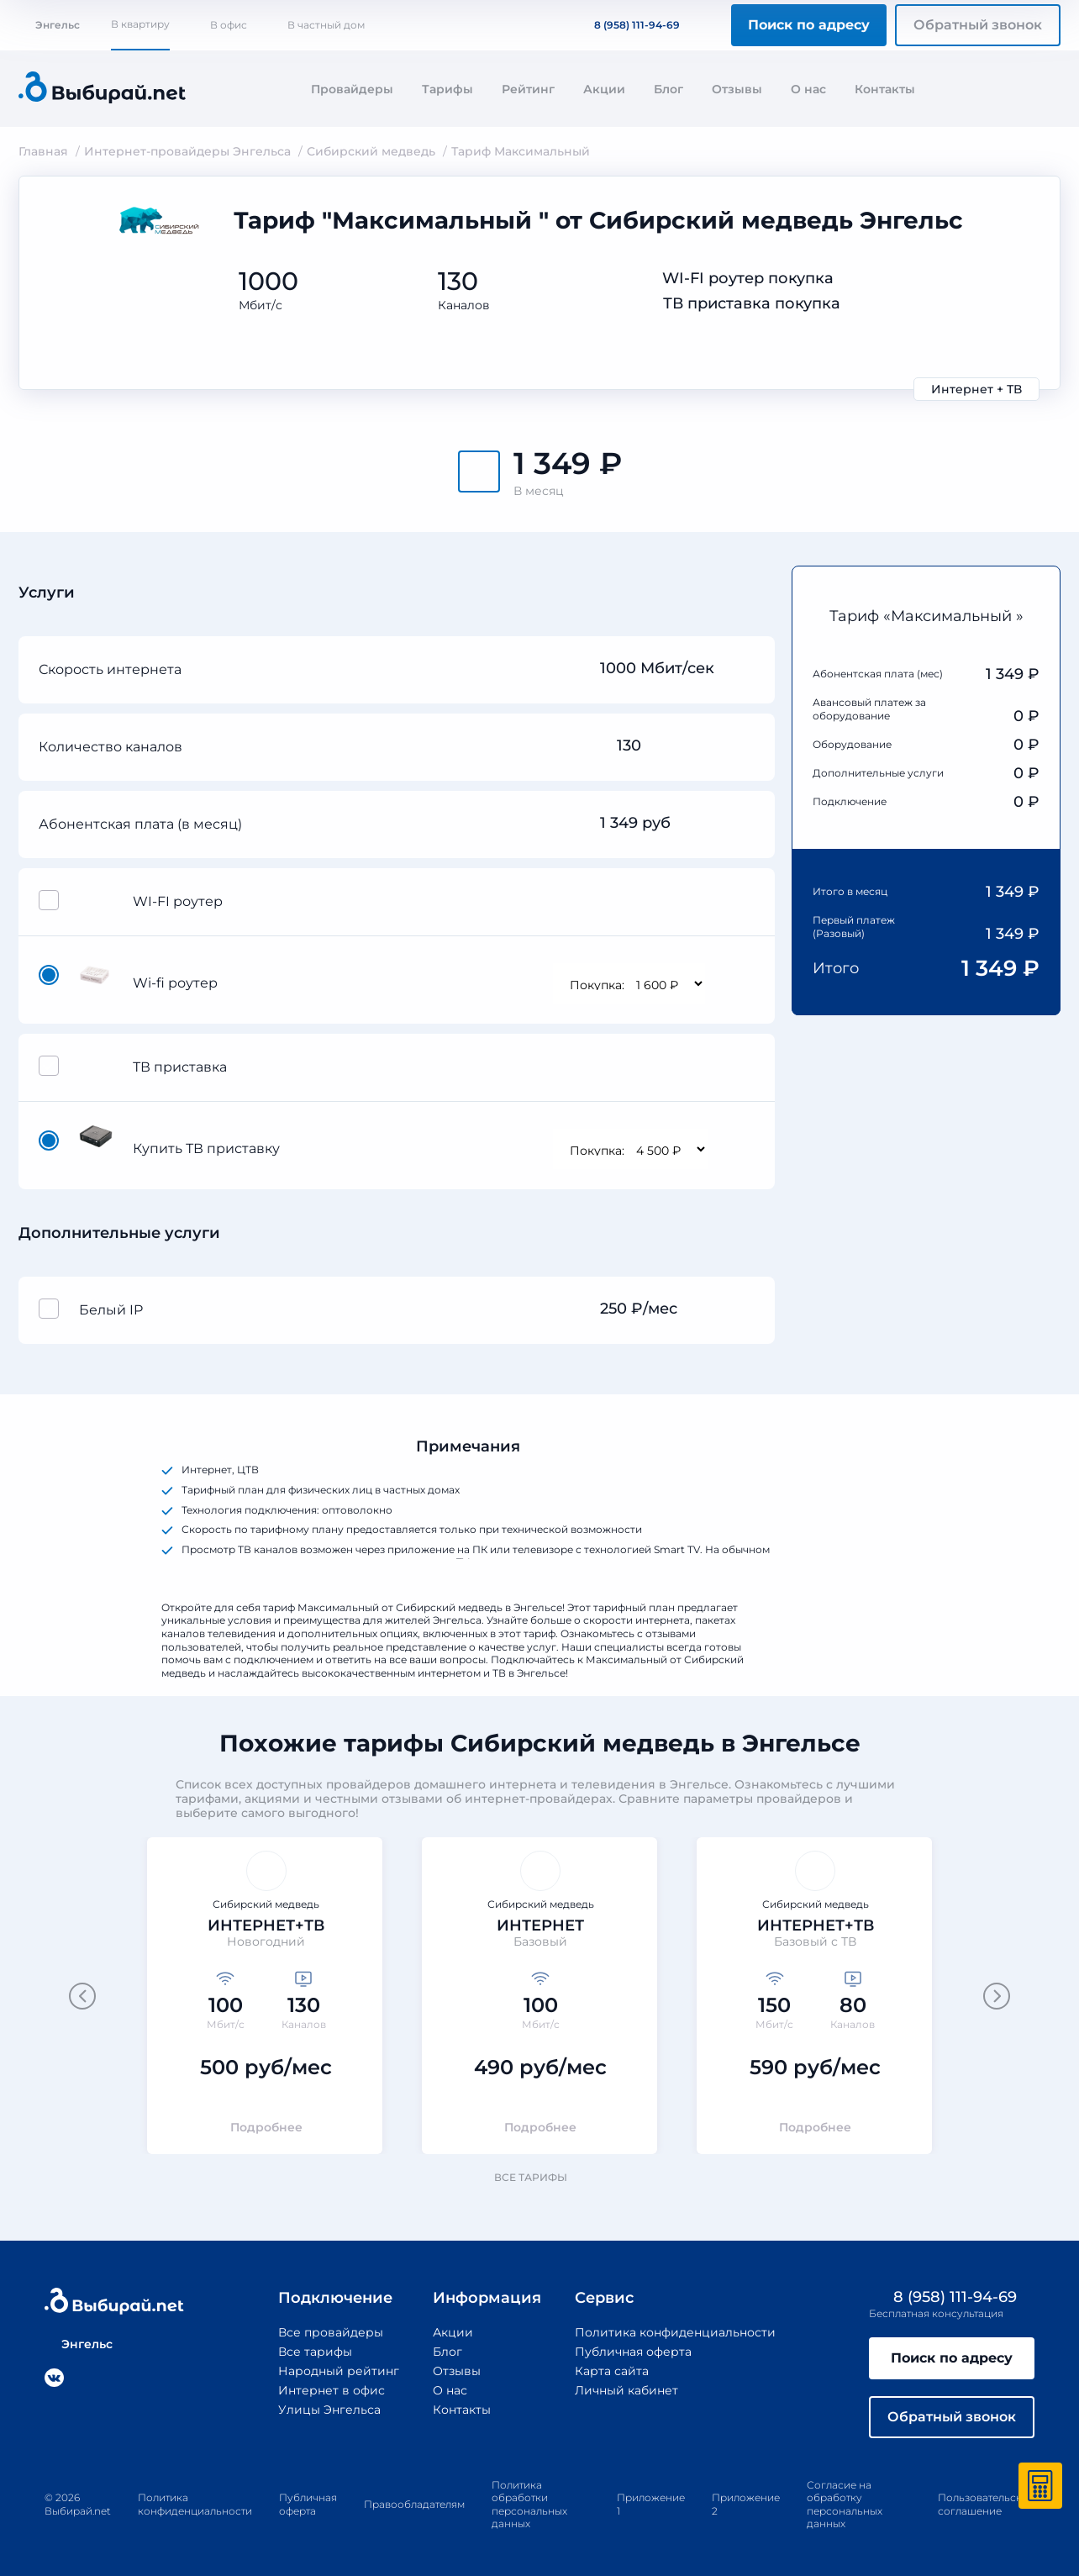 The image size is (1079, 2576). What do you see at coordinates (43, 151) in the screenshot?
I see `Главная` at bounding box center [43, 151].